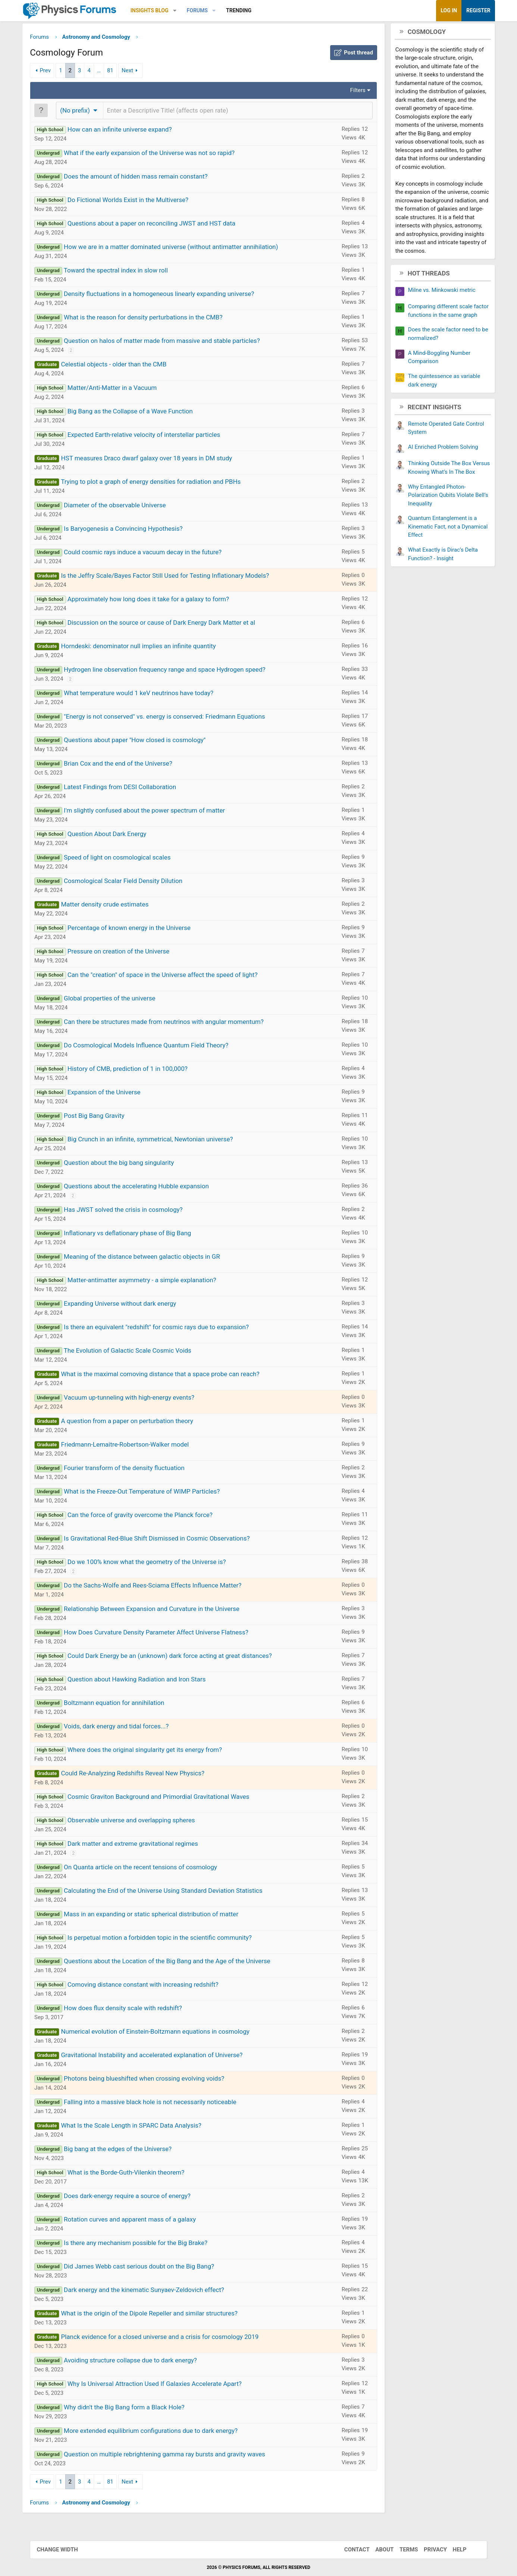 Image resolution: width=517 pixels, height=2576 pixels. Describe the element at coordinates (60, 2549) in the screenshot. I see `Change width [button]` at that location.